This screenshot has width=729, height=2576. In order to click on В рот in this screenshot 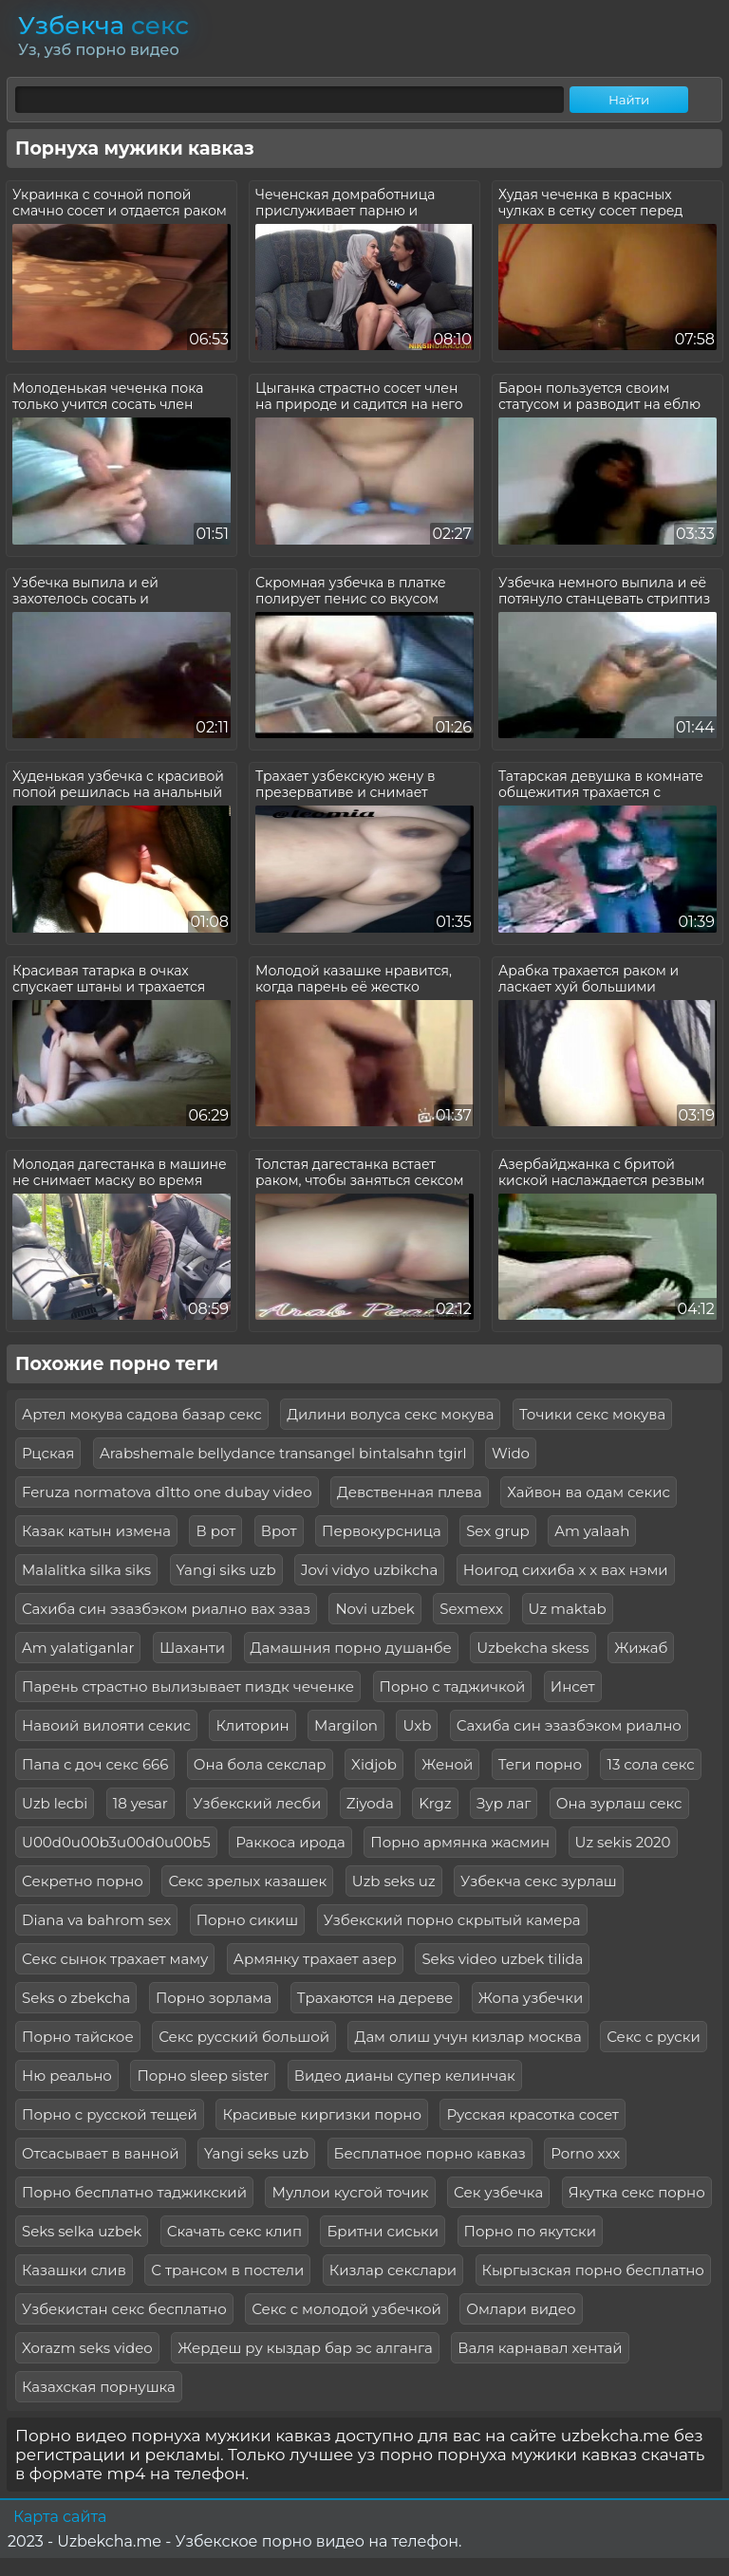, I will do `click(215, 1531)`.